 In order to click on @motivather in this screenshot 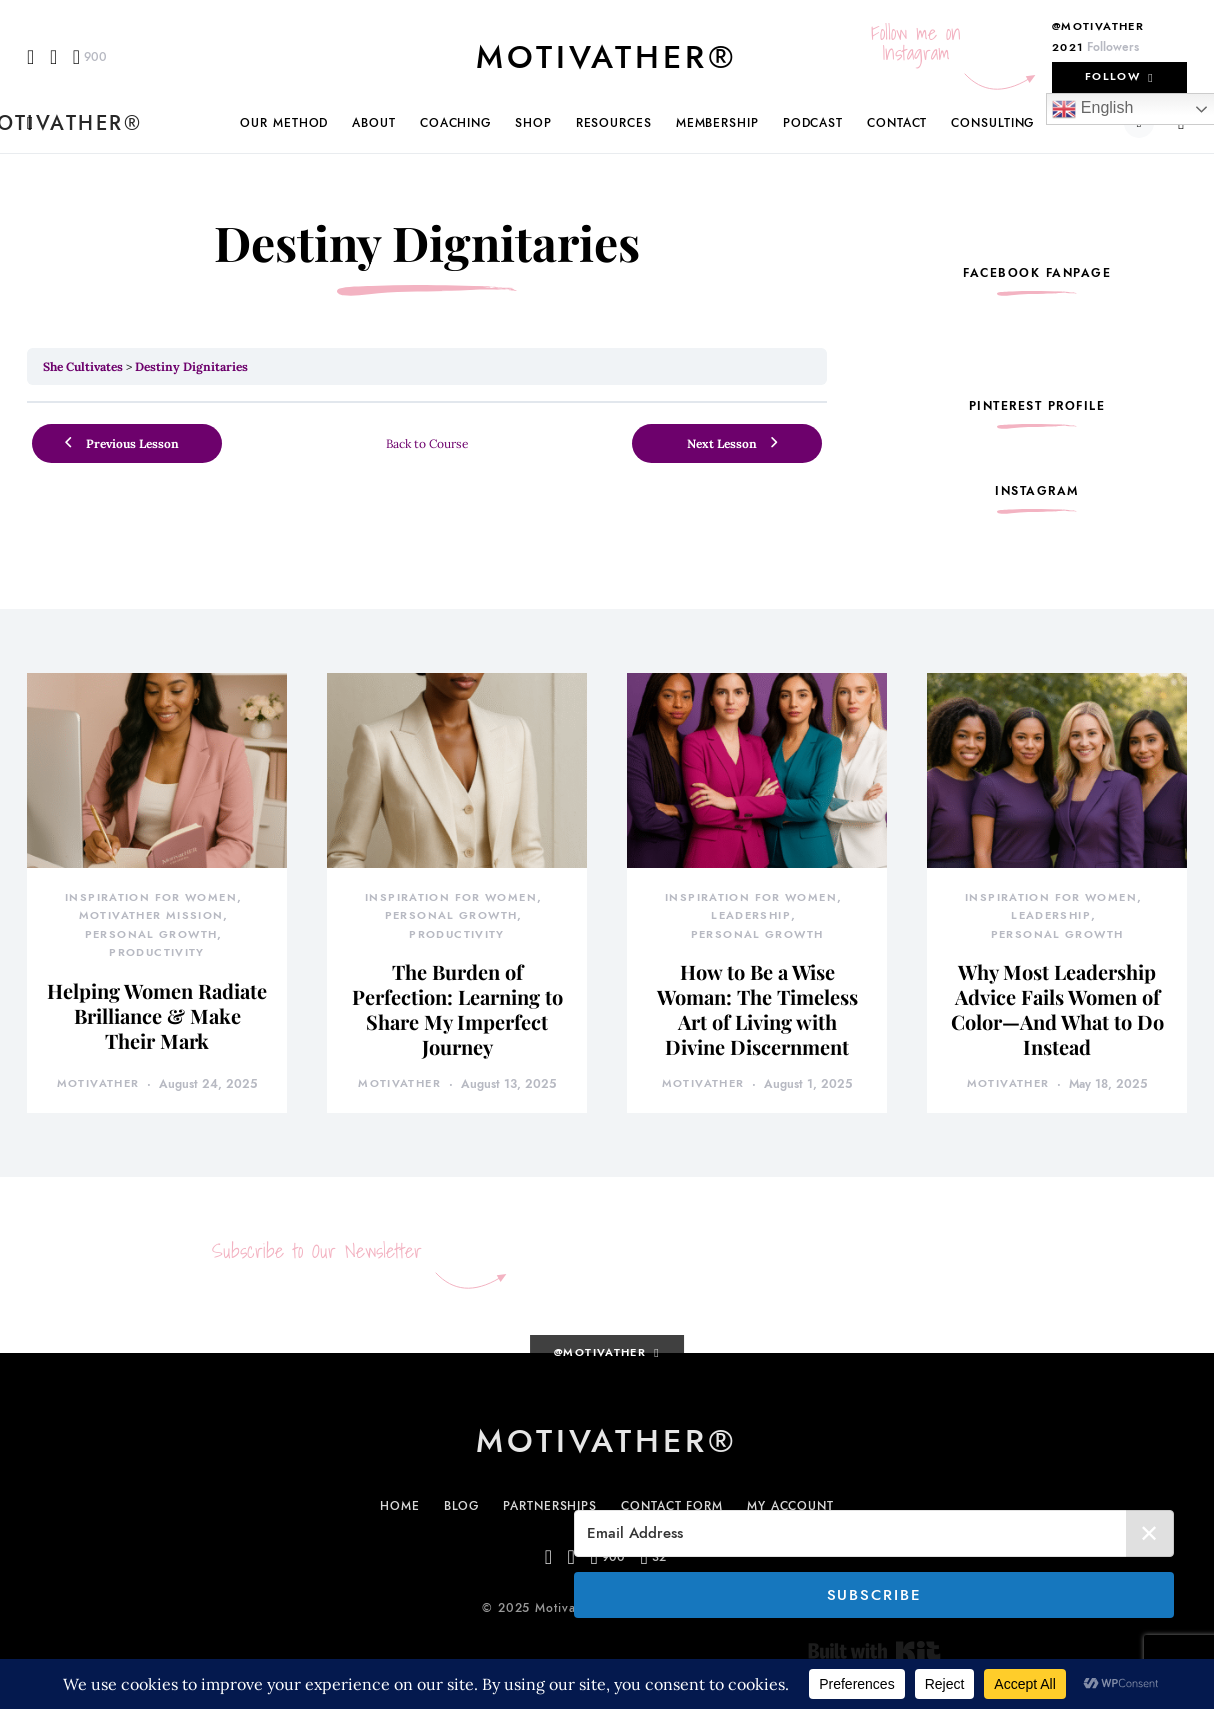, I will do `click(1098, 26)`.